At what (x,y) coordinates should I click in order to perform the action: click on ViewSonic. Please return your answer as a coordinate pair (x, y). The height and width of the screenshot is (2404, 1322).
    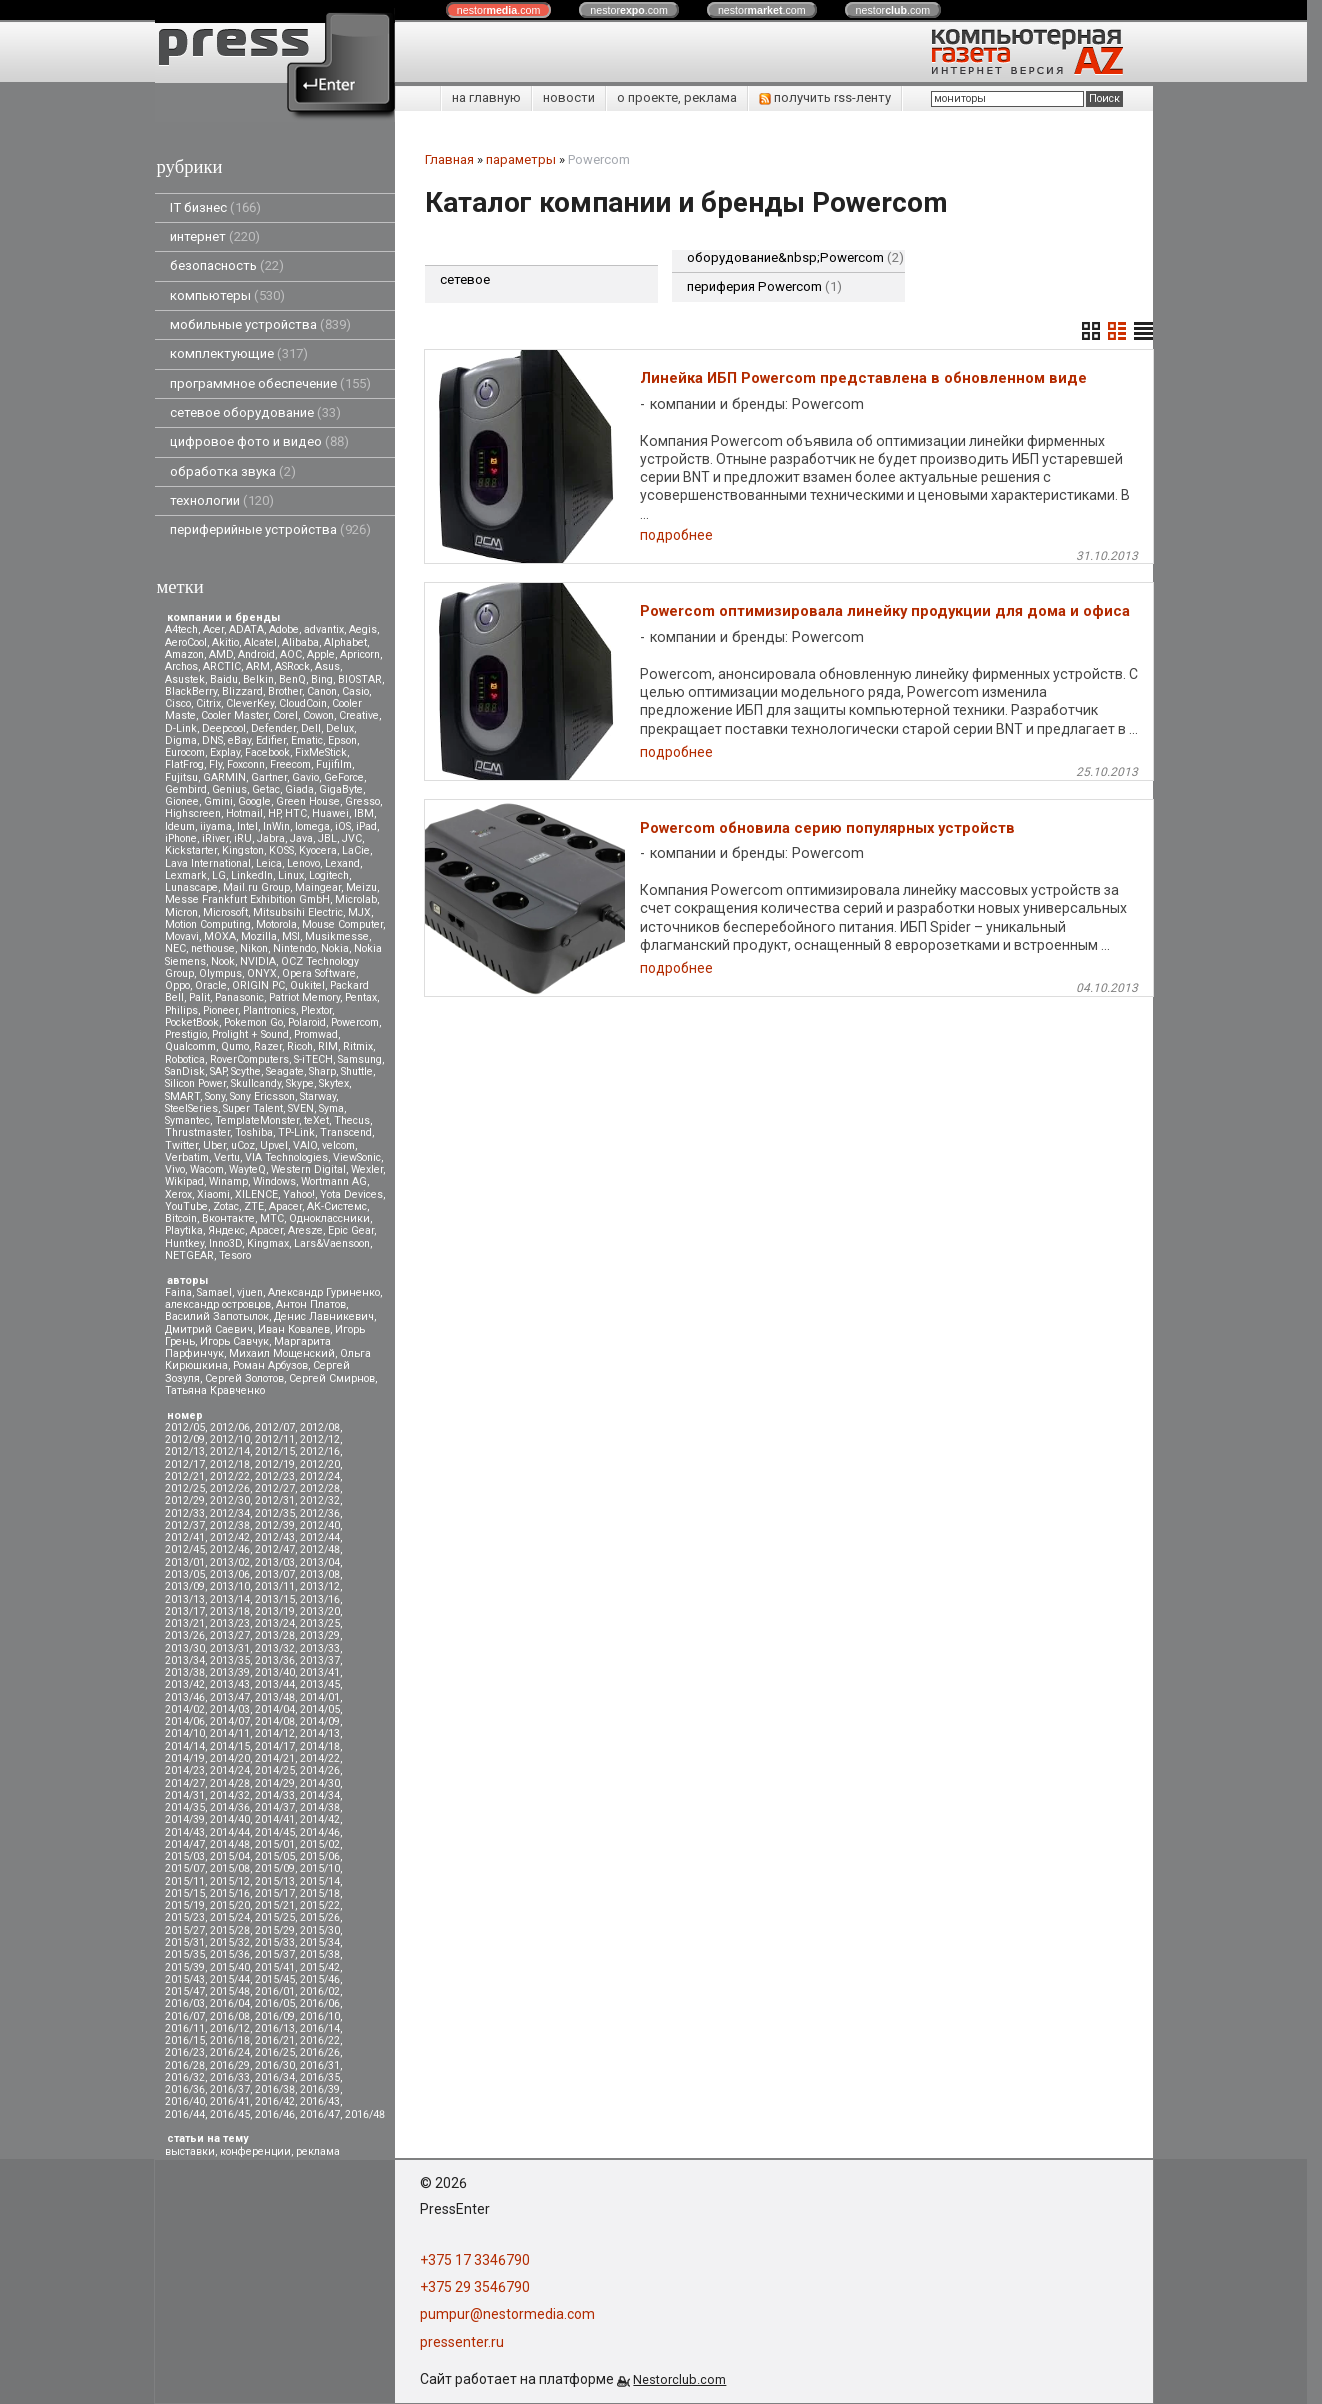
    Looking at the image, I should click on (357, 1157).